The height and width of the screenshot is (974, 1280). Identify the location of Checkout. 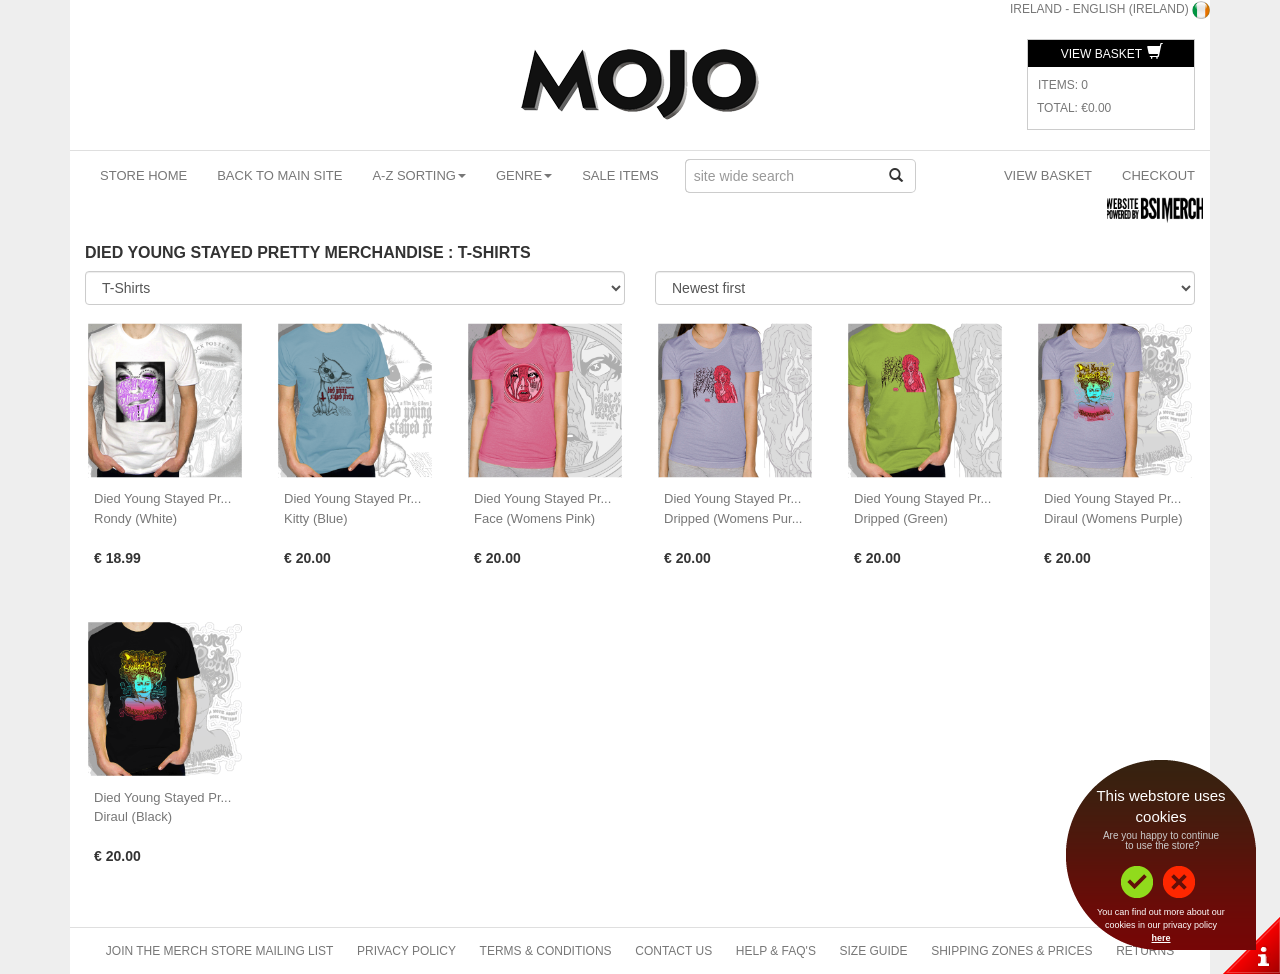
(1158, 175).